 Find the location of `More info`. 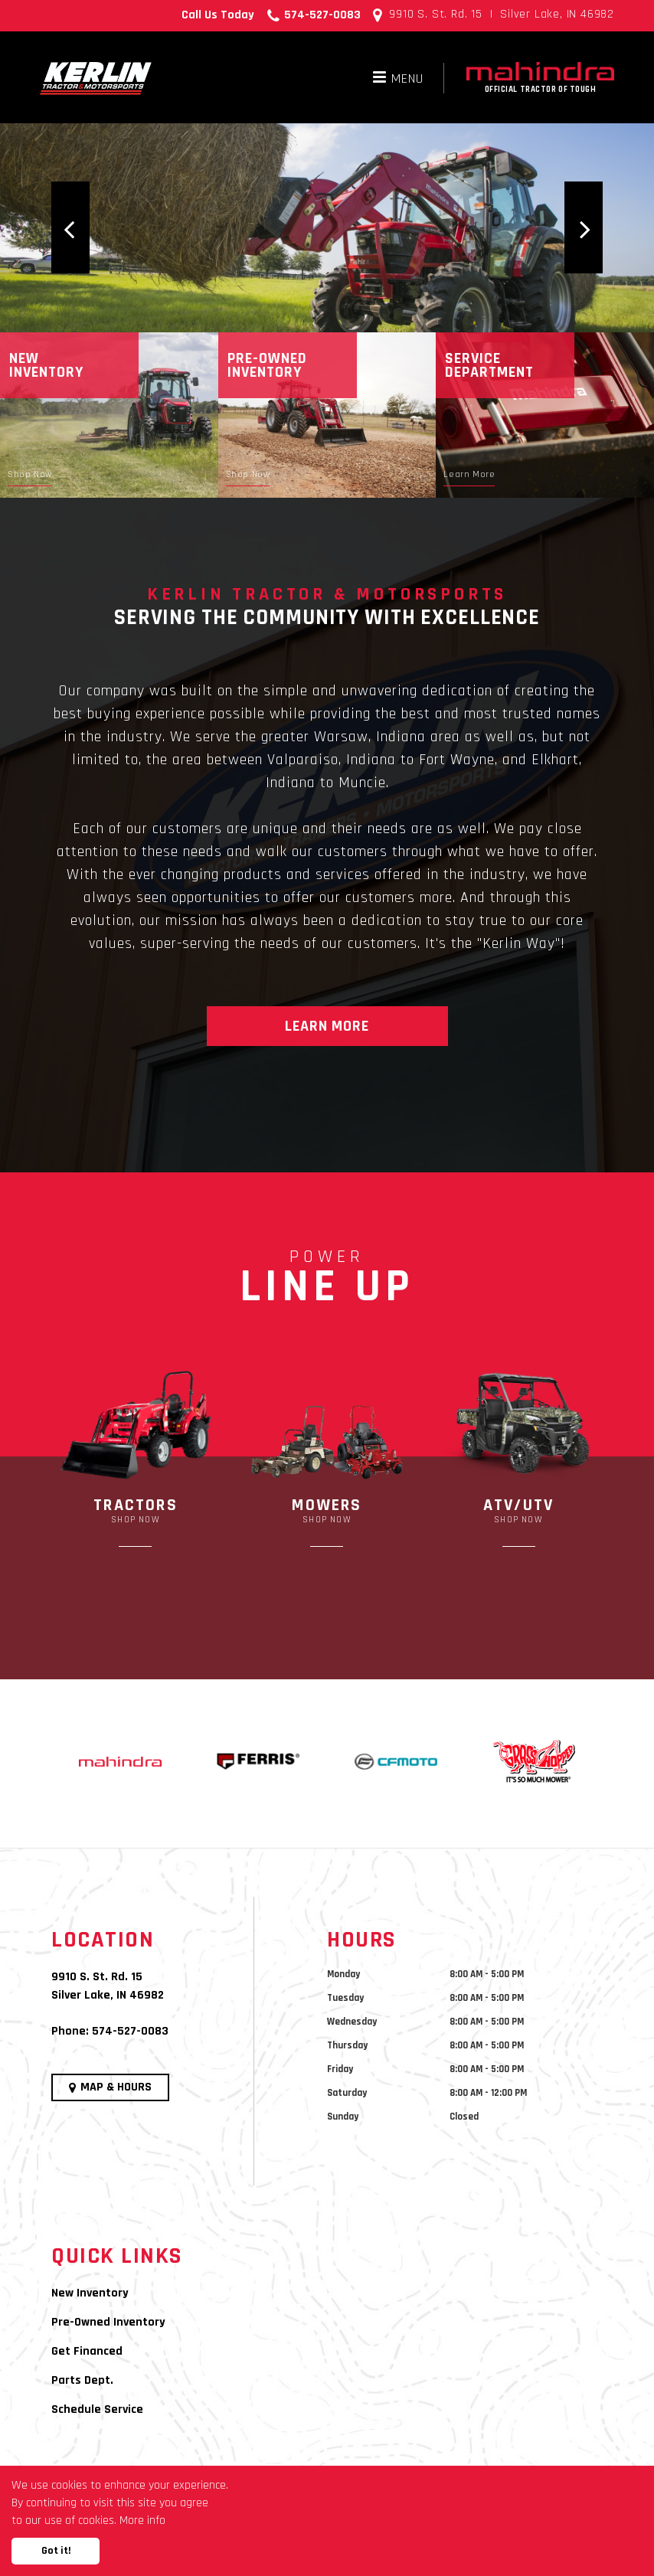

More info is located at coordinates (142, 2520).